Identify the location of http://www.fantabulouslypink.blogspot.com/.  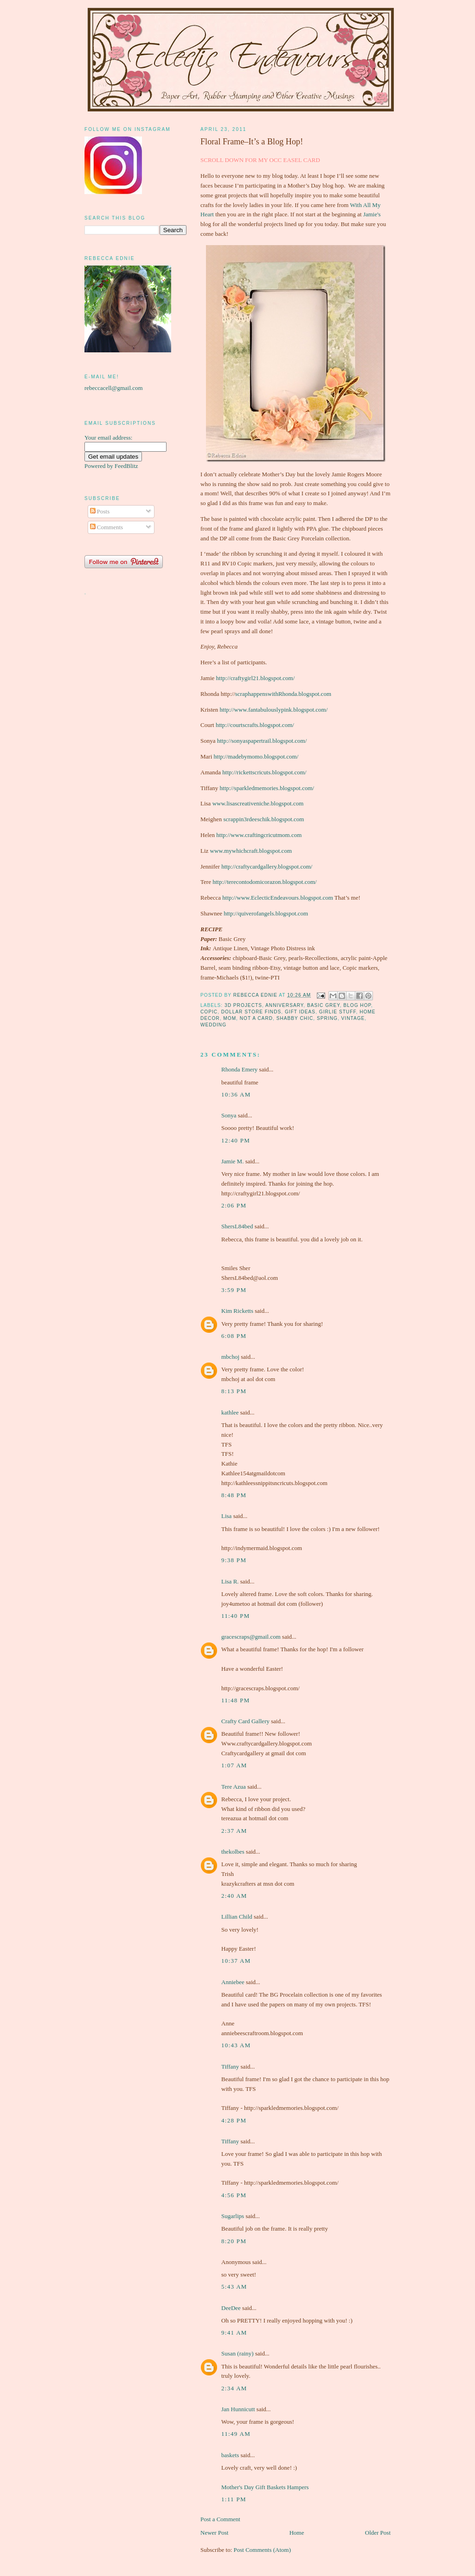
(274, 709).